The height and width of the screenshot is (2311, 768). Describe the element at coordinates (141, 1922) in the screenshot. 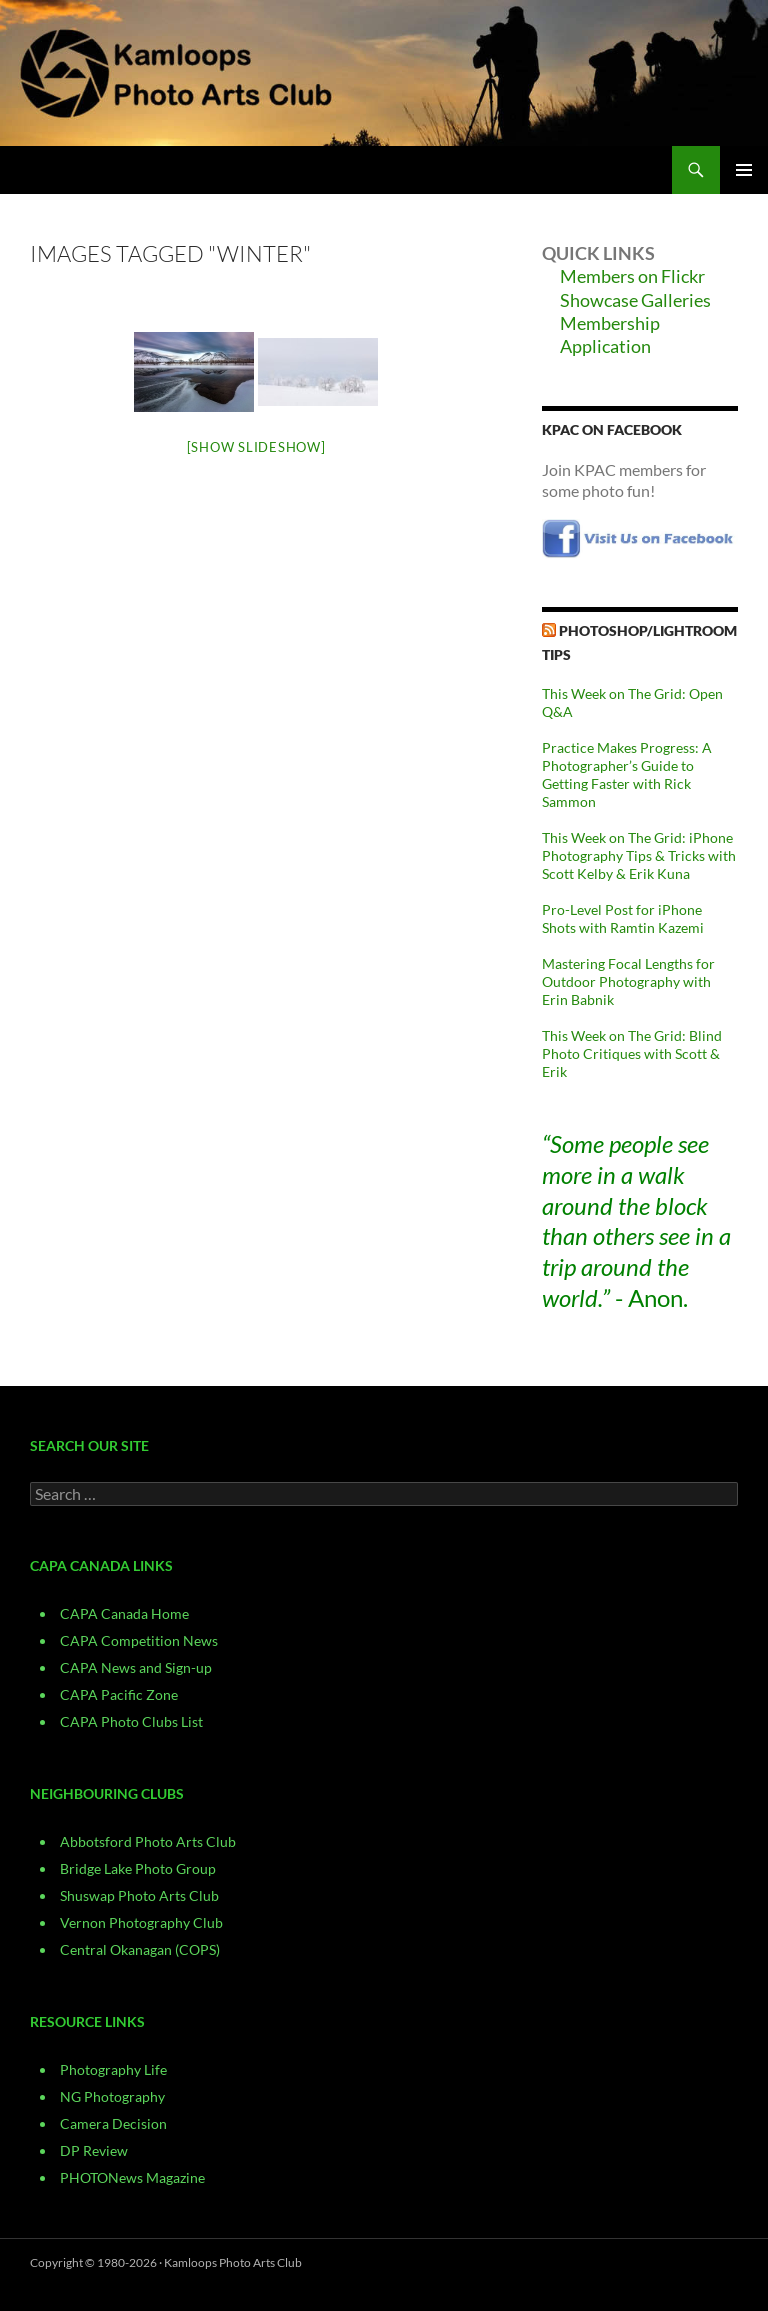

I see `Vernon Photography Club` at that location.